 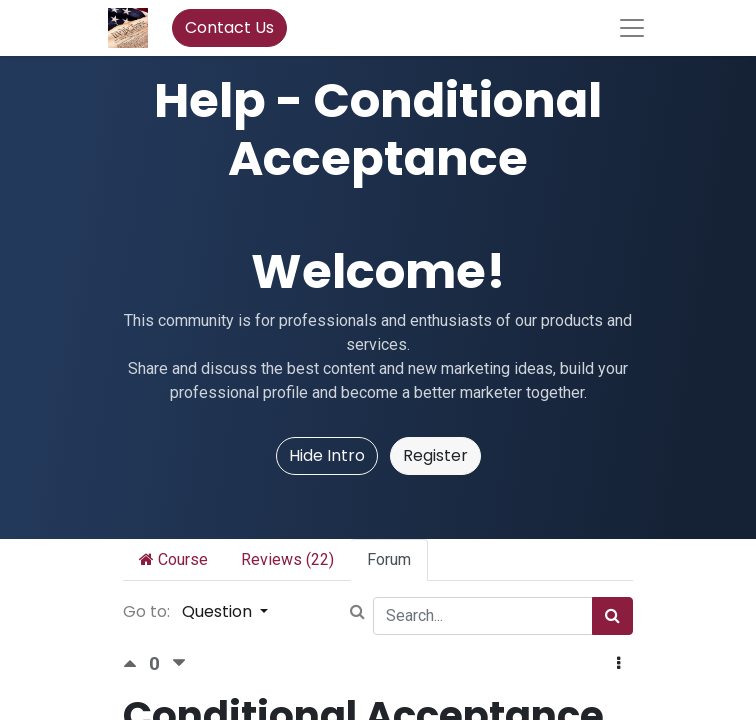 What do you see at coordinates (618, 664) in the screenshot?
I see `[button]` at bounding box center [618, 664].